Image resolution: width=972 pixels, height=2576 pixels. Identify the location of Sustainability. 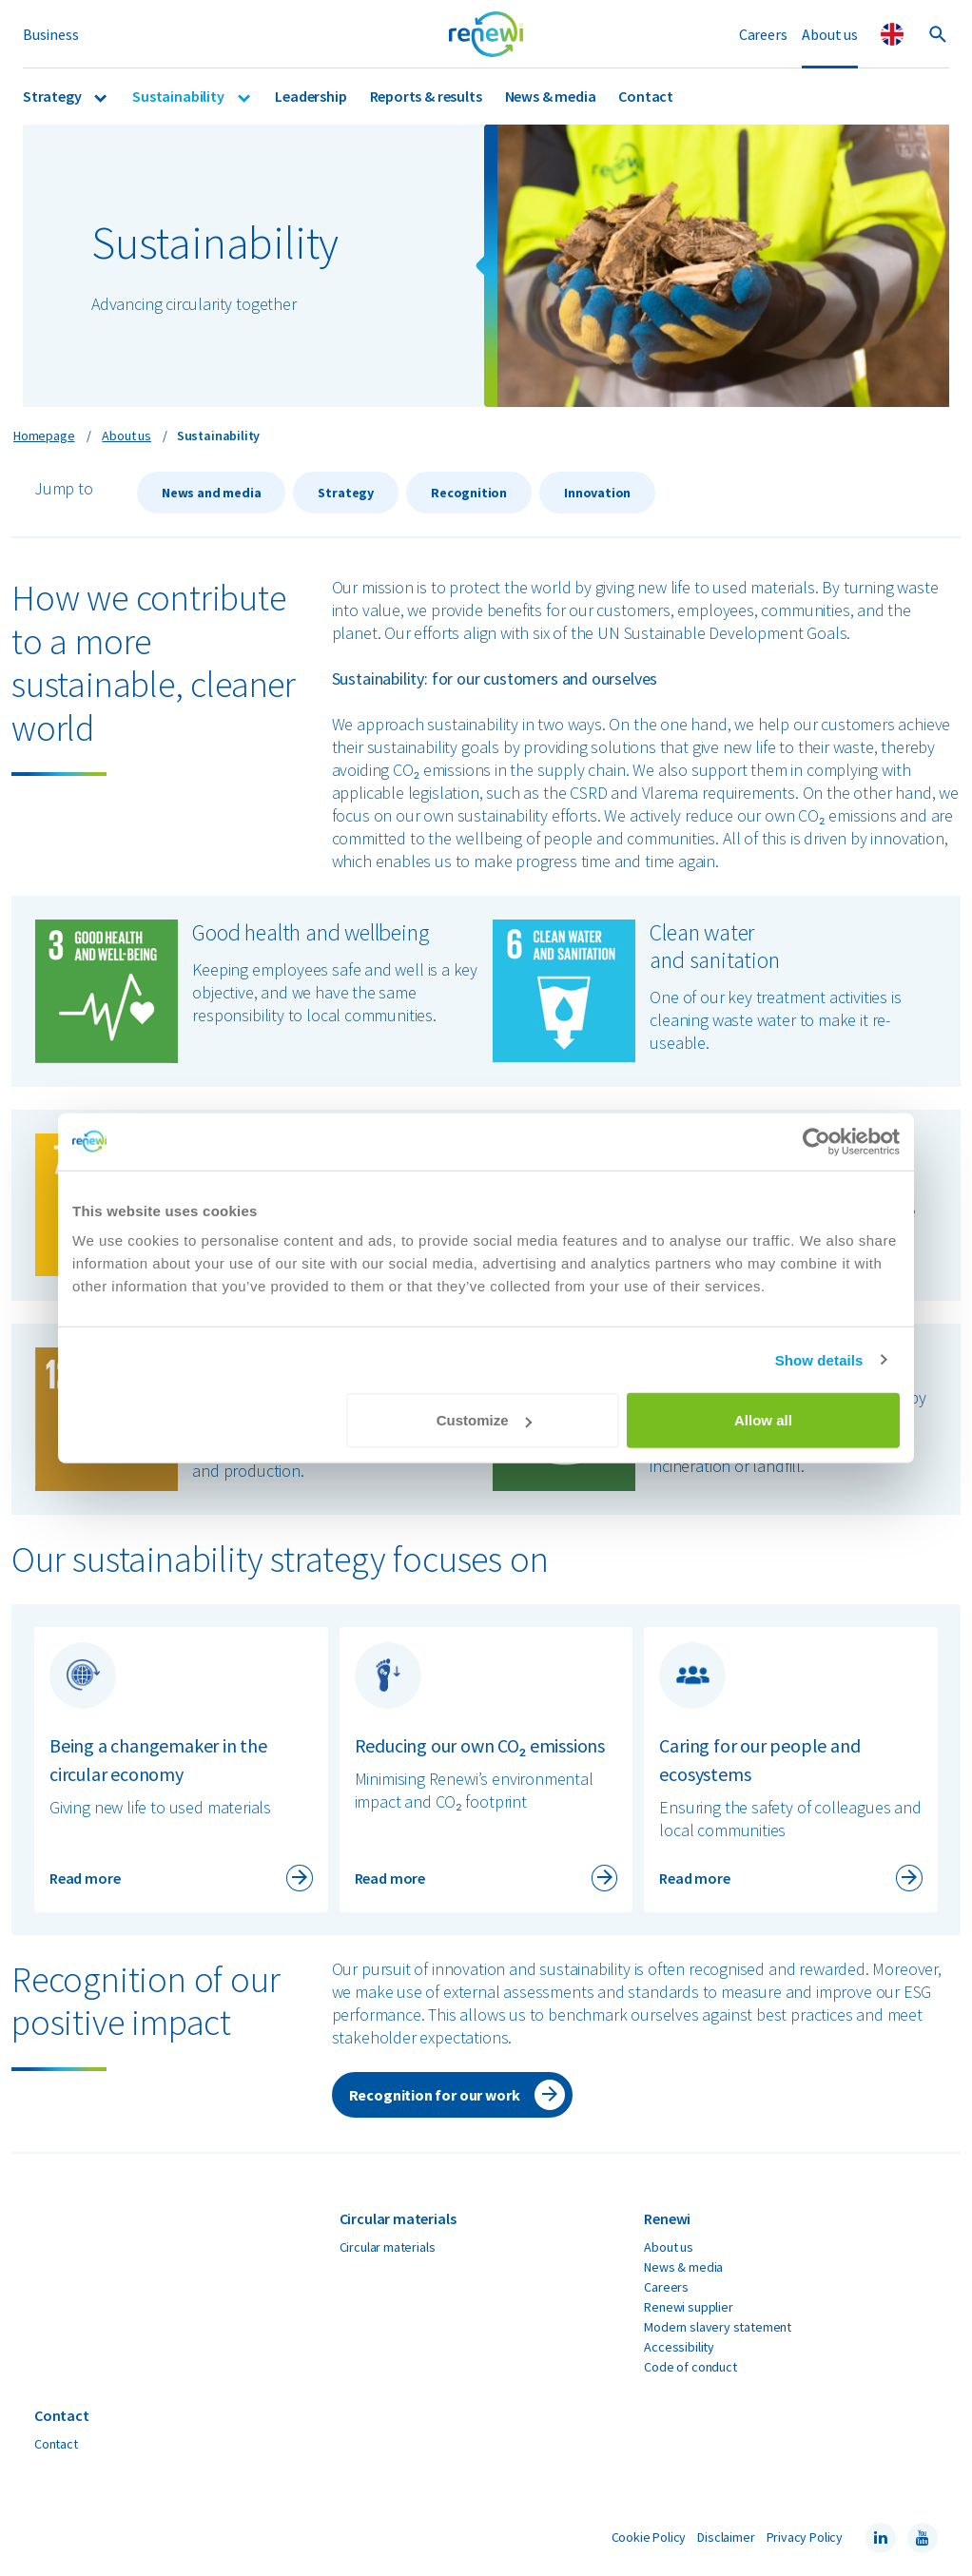
(179, 96).